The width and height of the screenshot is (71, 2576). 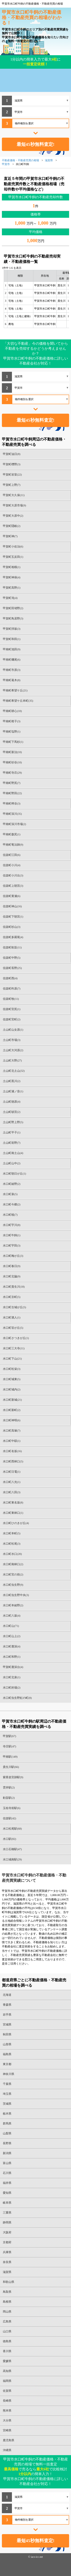 What do you see at coordinates (11, 1183) in the screenshot?
I see `水口町綾野(2)` at bounding box center [11, 1183].